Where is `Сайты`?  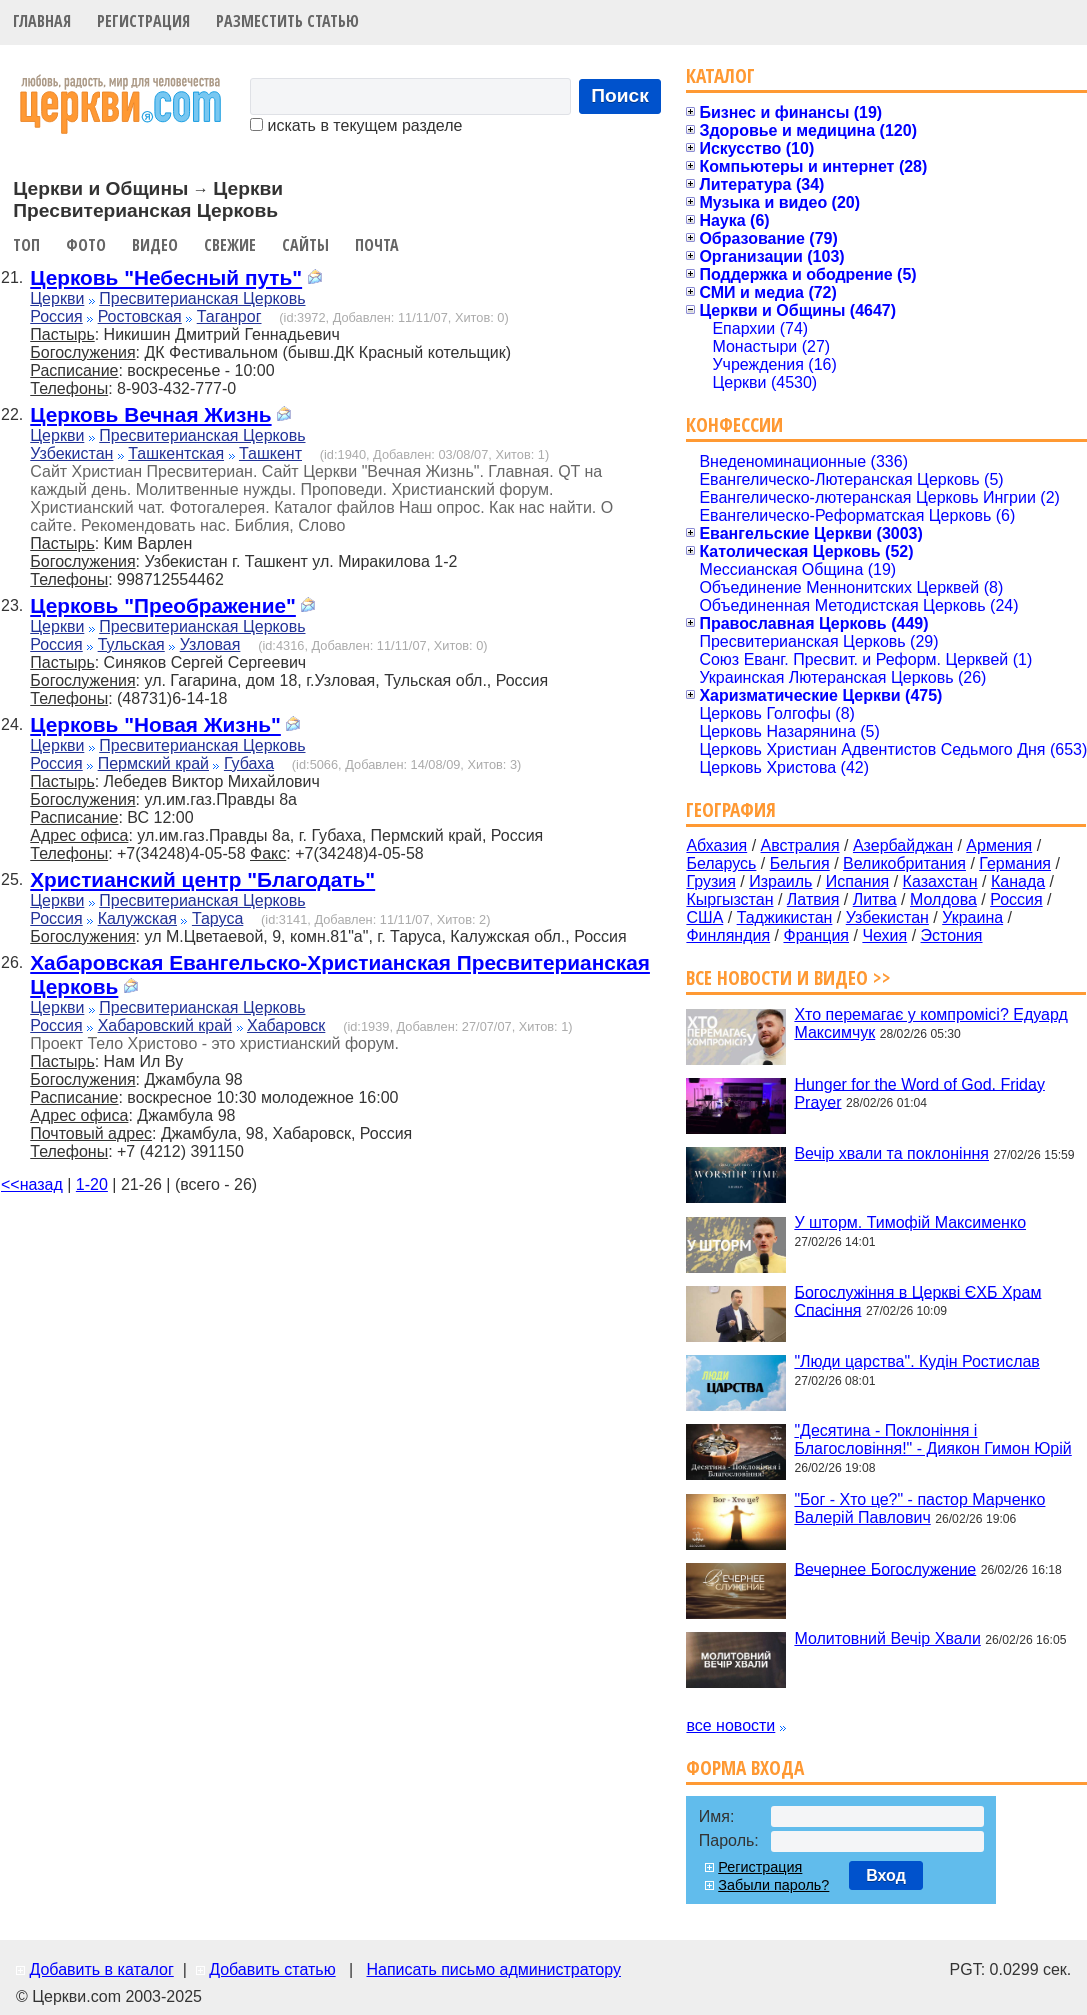
Сайты is located at coordinates (305, 245).